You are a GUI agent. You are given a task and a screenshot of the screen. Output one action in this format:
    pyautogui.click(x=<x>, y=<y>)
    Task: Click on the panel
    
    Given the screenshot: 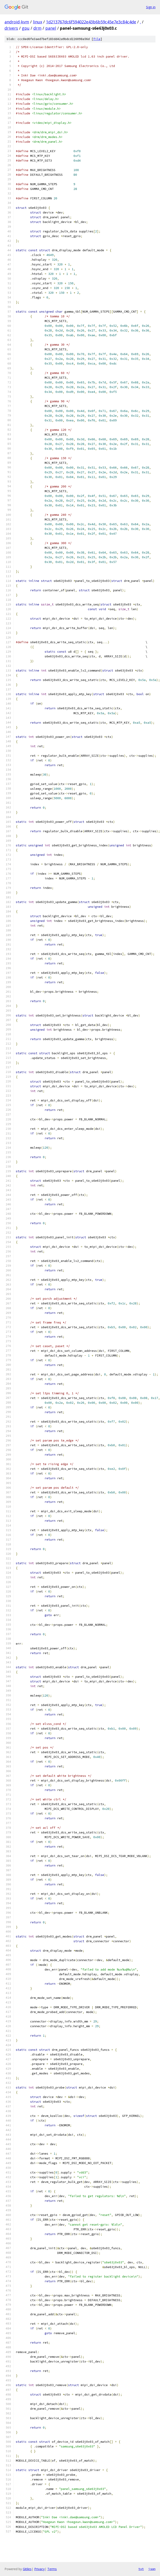 What is the action you would take?
    pyautogui.click(x=50, y=28)
    